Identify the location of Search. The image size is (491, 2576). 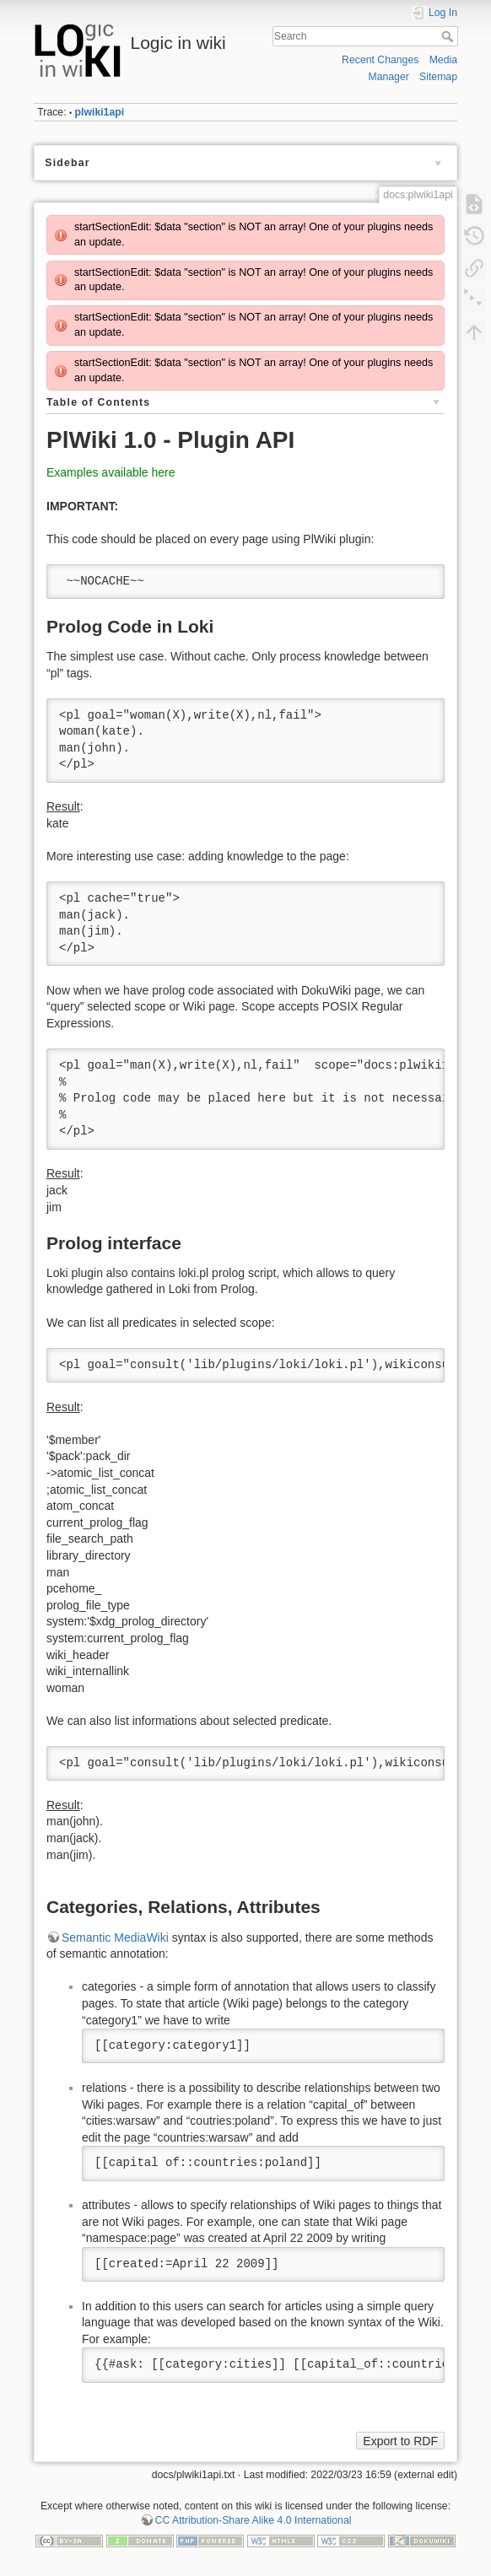
(449, 36).